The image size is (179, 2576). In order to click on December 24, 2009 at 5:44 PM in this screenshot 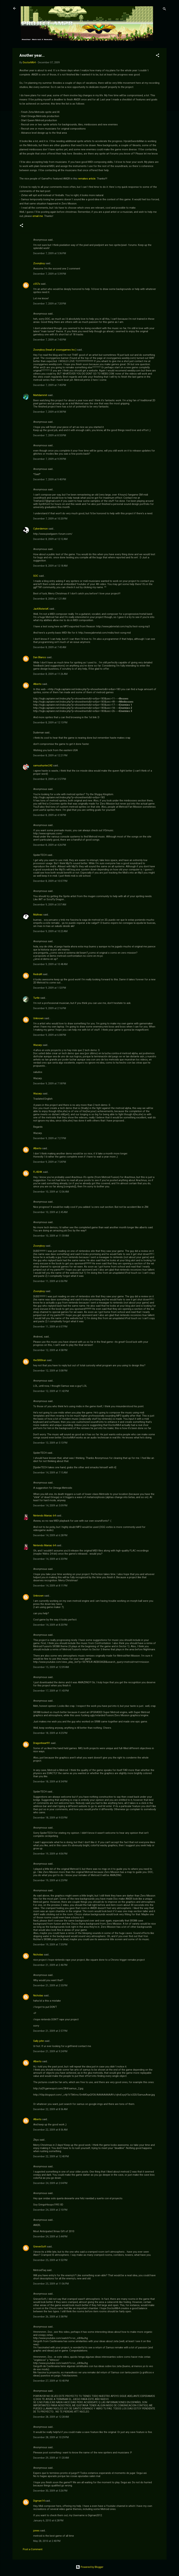, I will do `click(50, 2236)`.